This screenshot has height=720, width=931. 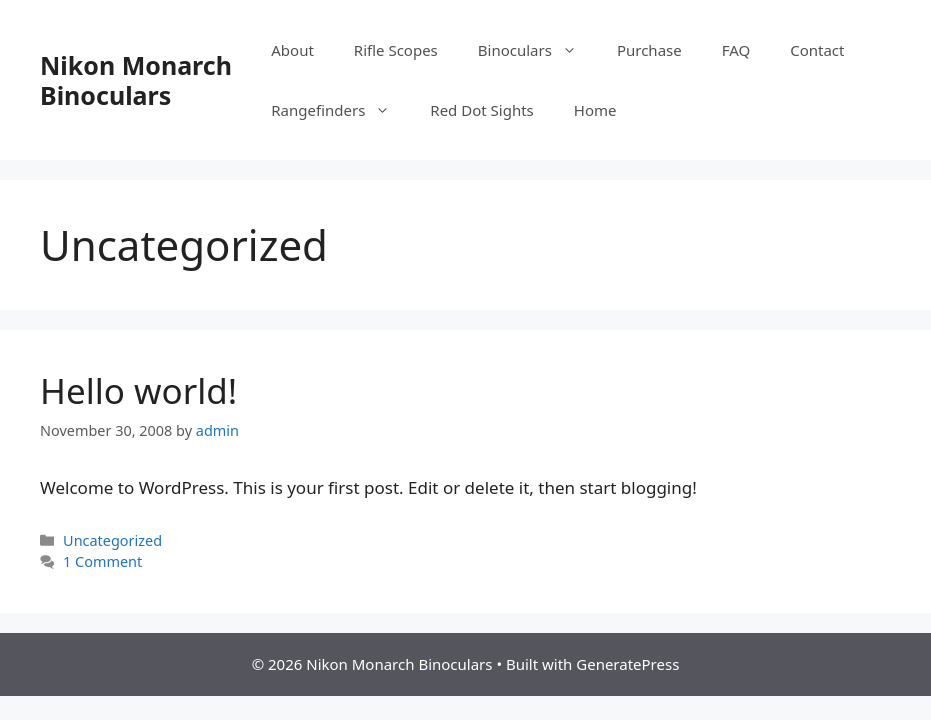 I want to click on Red Dot Sights, so click(x=481, y=110).